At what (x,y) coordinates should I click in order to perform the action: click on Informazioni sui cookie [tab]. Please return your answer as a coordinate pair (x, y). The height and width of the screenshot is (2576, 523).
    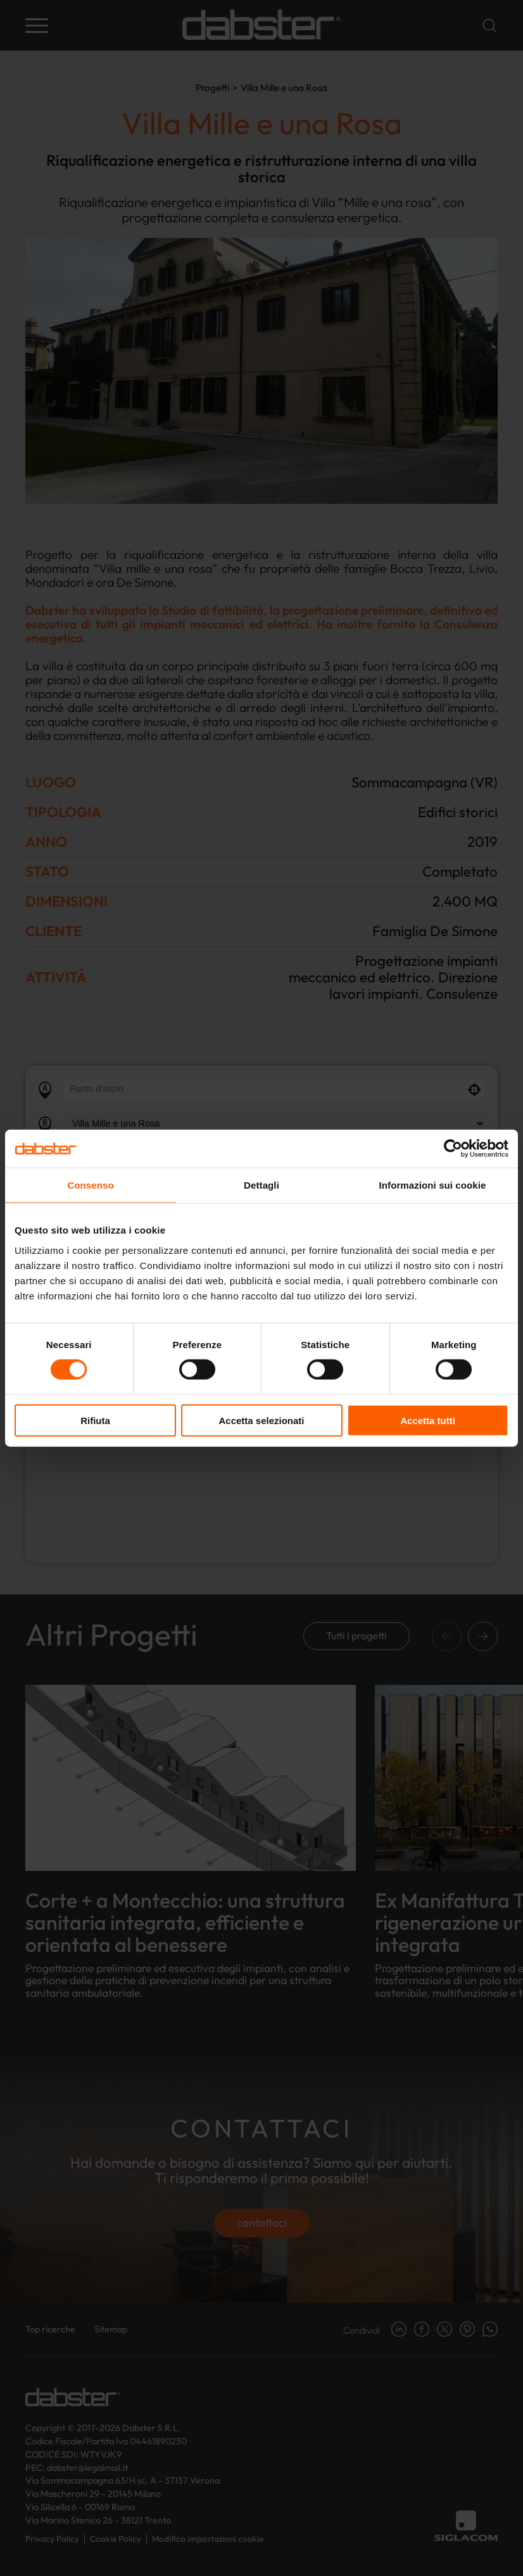
    Looking at the image, I should click on (432, 1185).